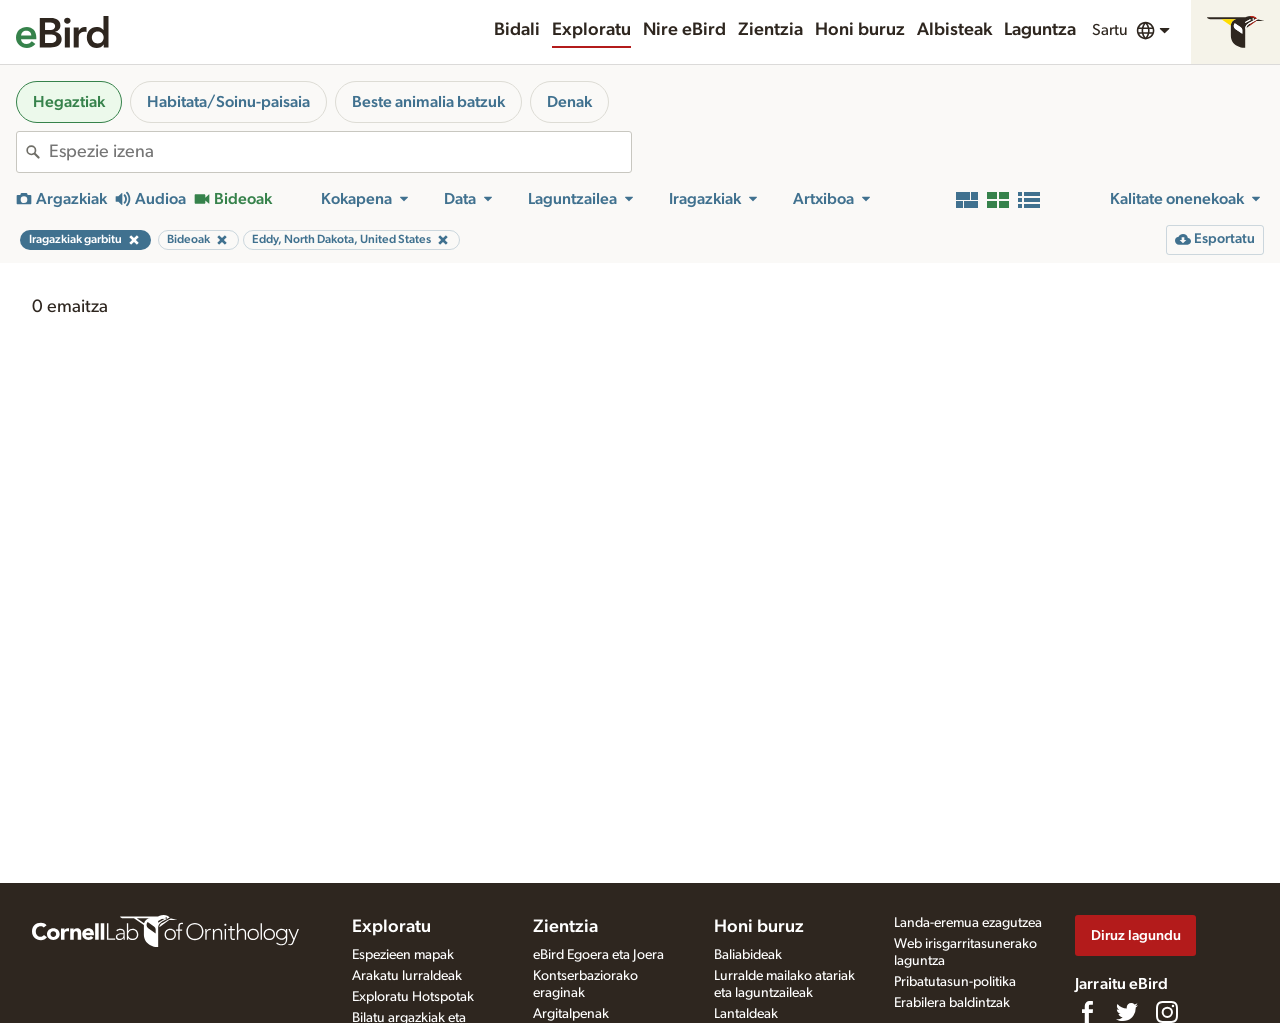  I want to click on Laguntza, so click(1040, 30).